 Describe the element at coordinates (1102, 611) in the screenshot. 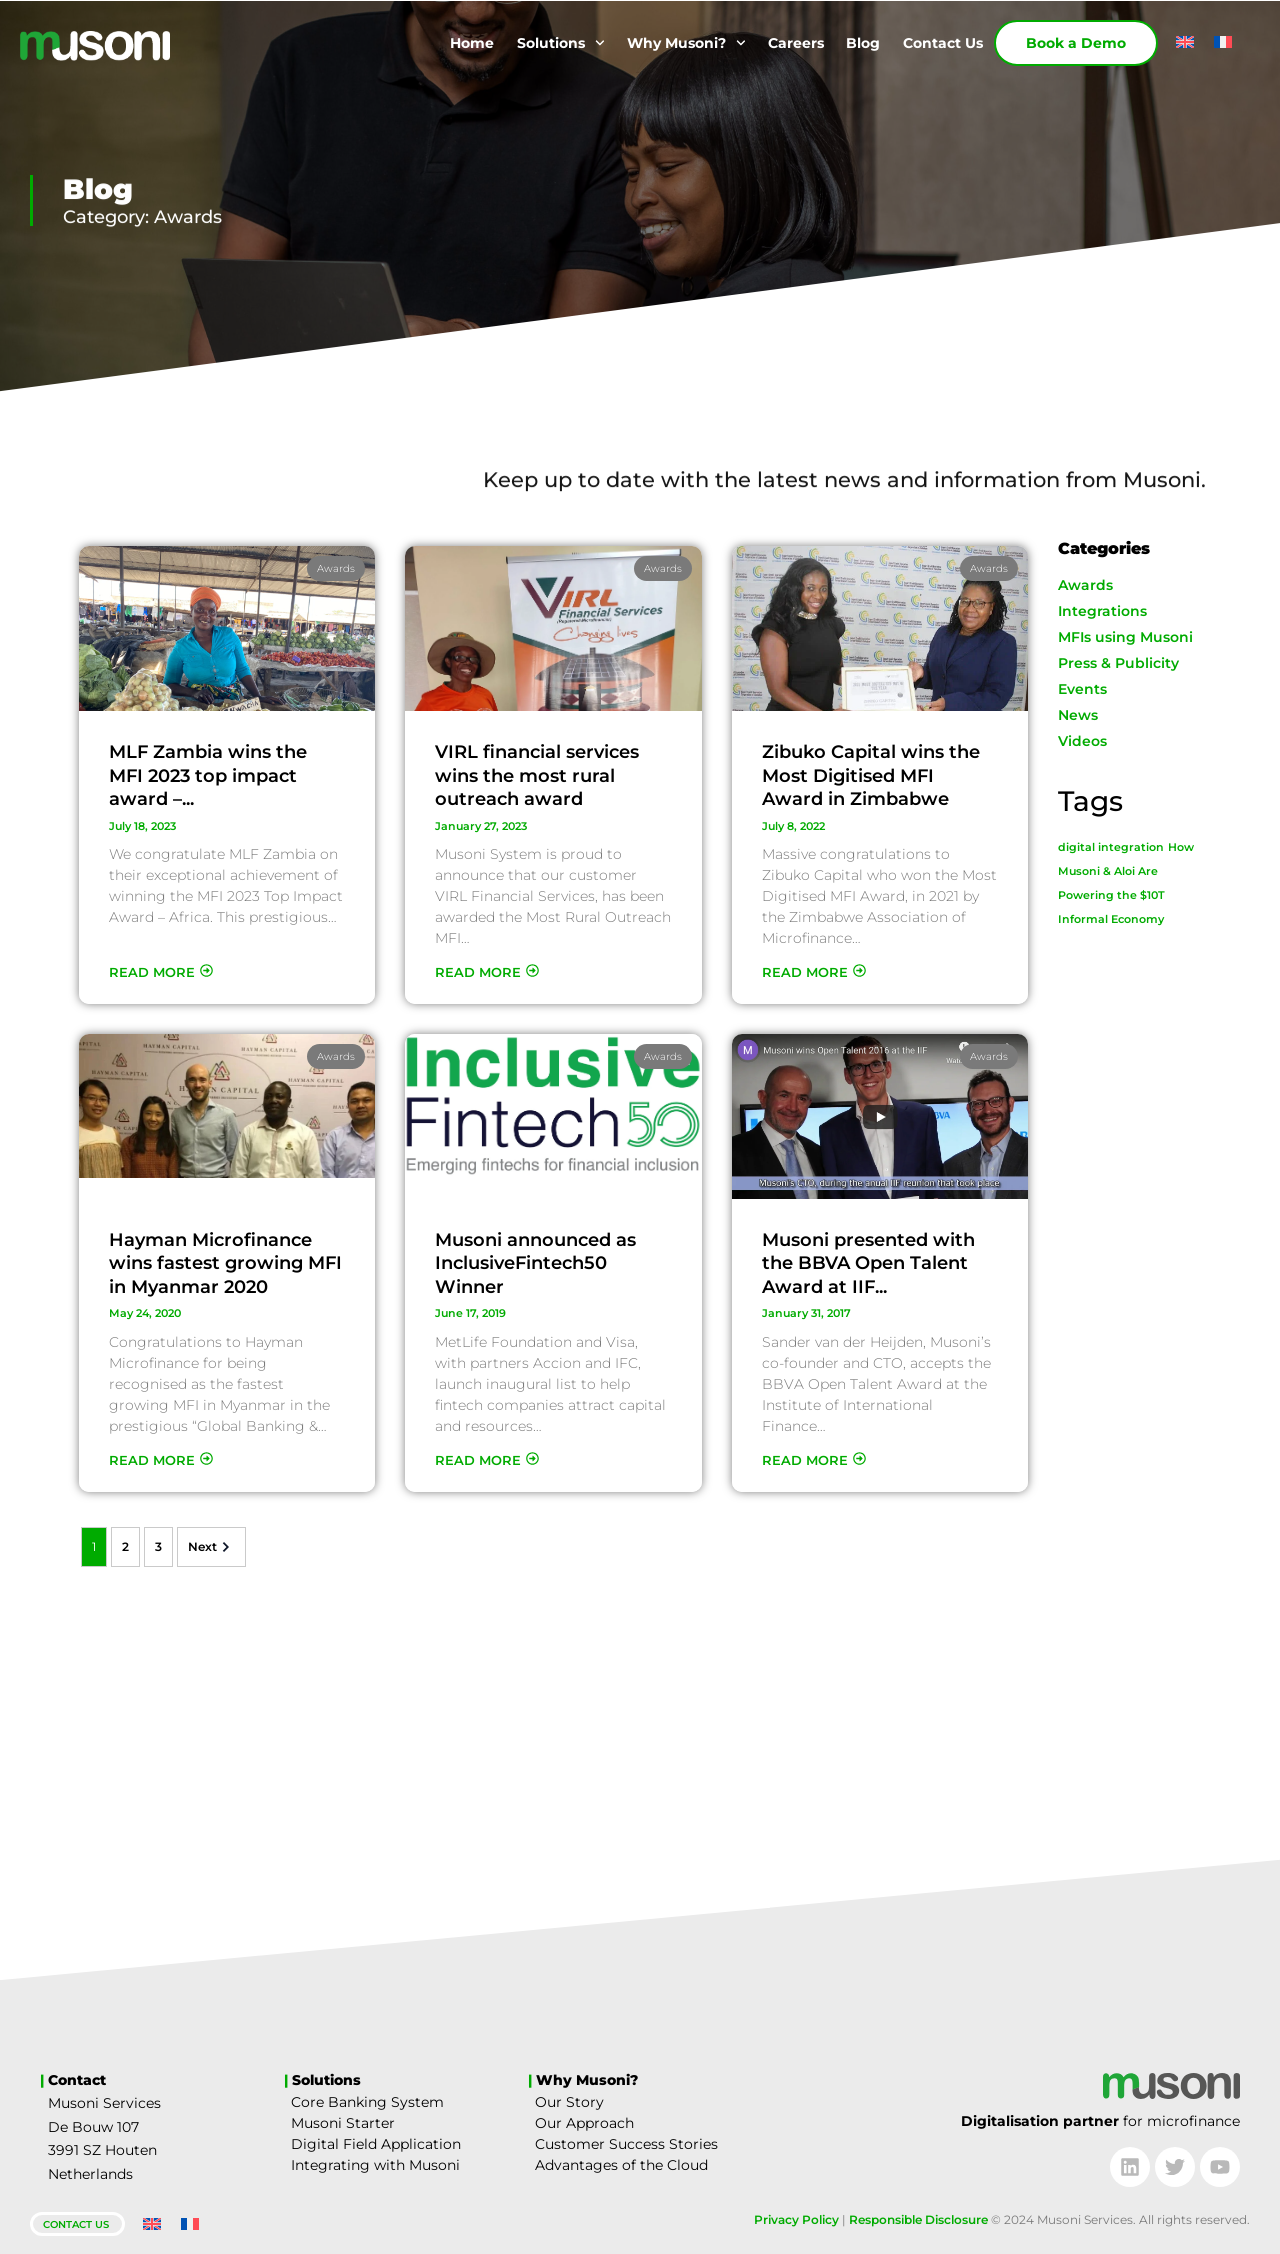

I see `Integrations` at that location.